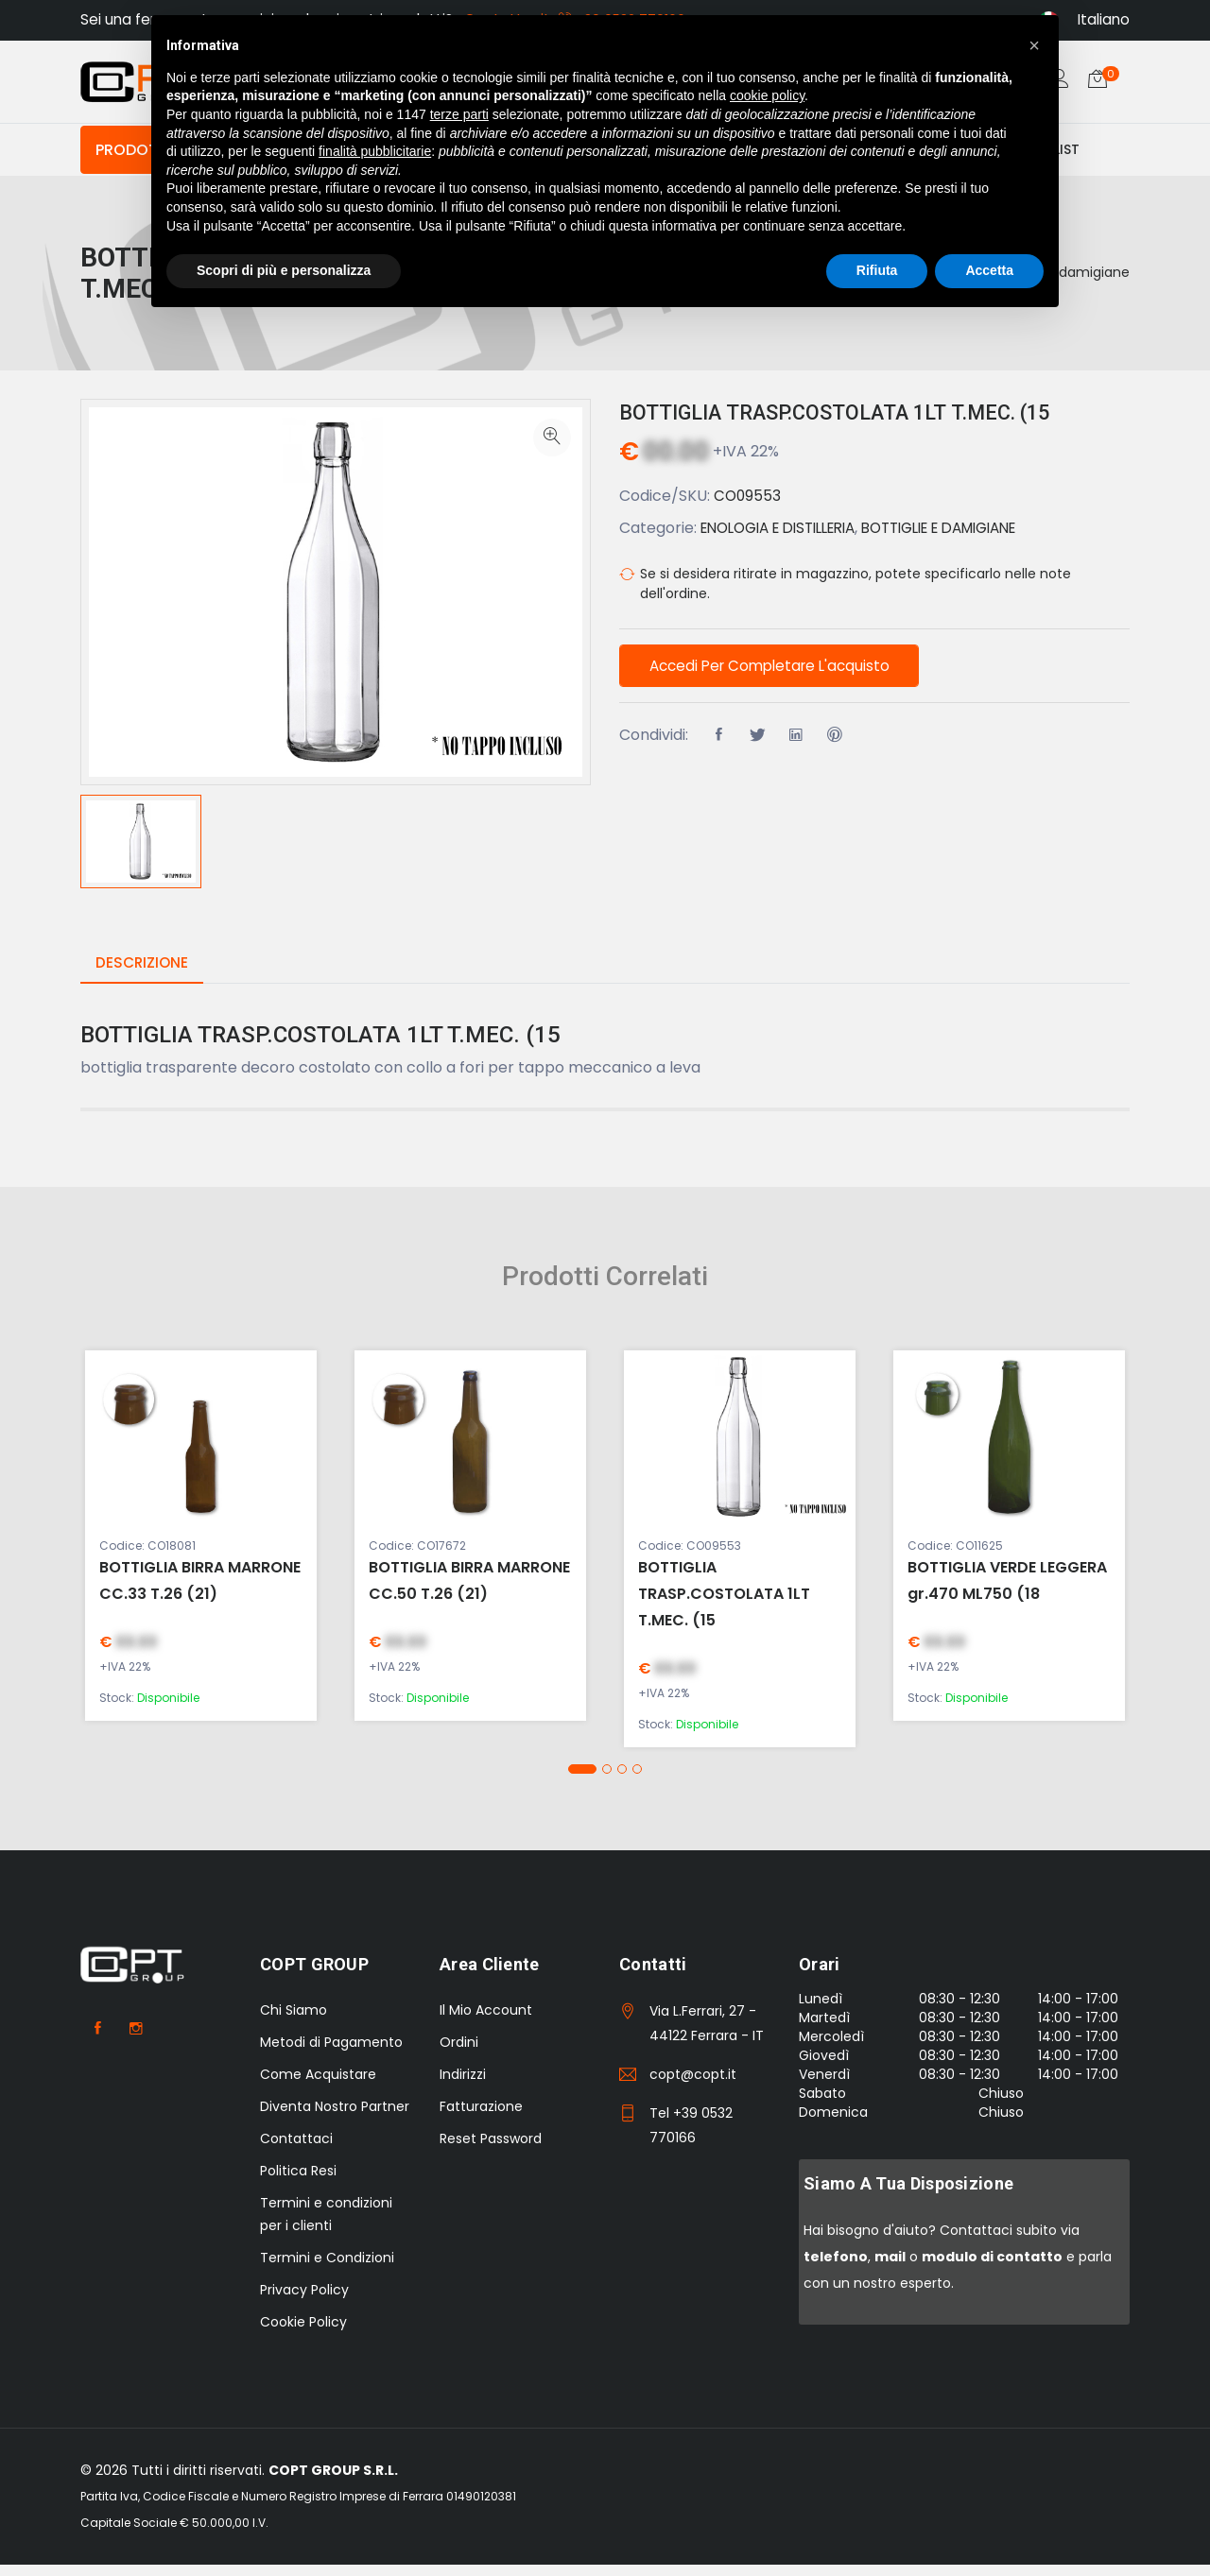  I want to click on [option], so click(140, 853).